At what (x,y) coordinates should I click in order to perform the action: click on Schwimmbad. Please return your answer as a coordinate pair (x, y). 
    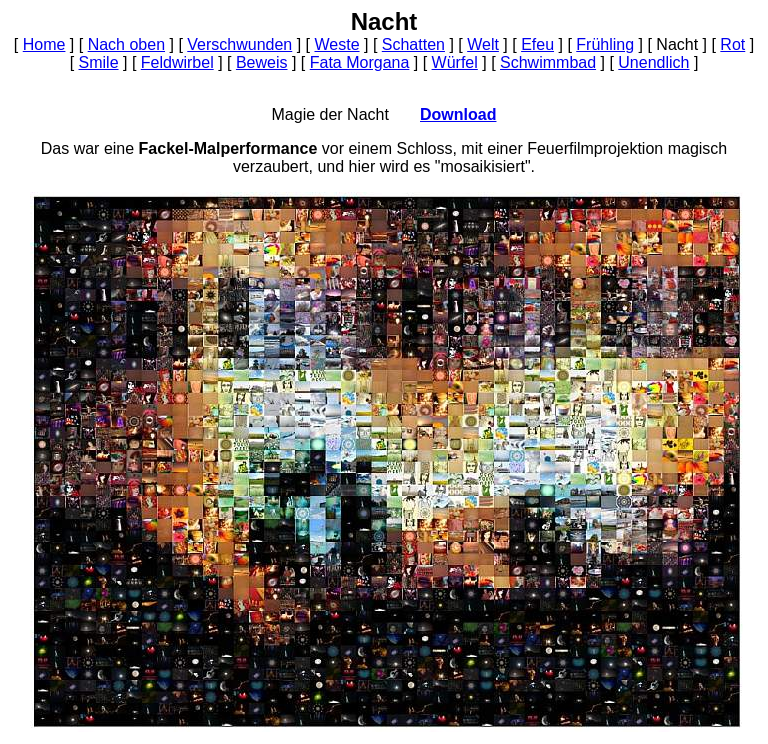
    Looking at the image, I should click on (548, 62).